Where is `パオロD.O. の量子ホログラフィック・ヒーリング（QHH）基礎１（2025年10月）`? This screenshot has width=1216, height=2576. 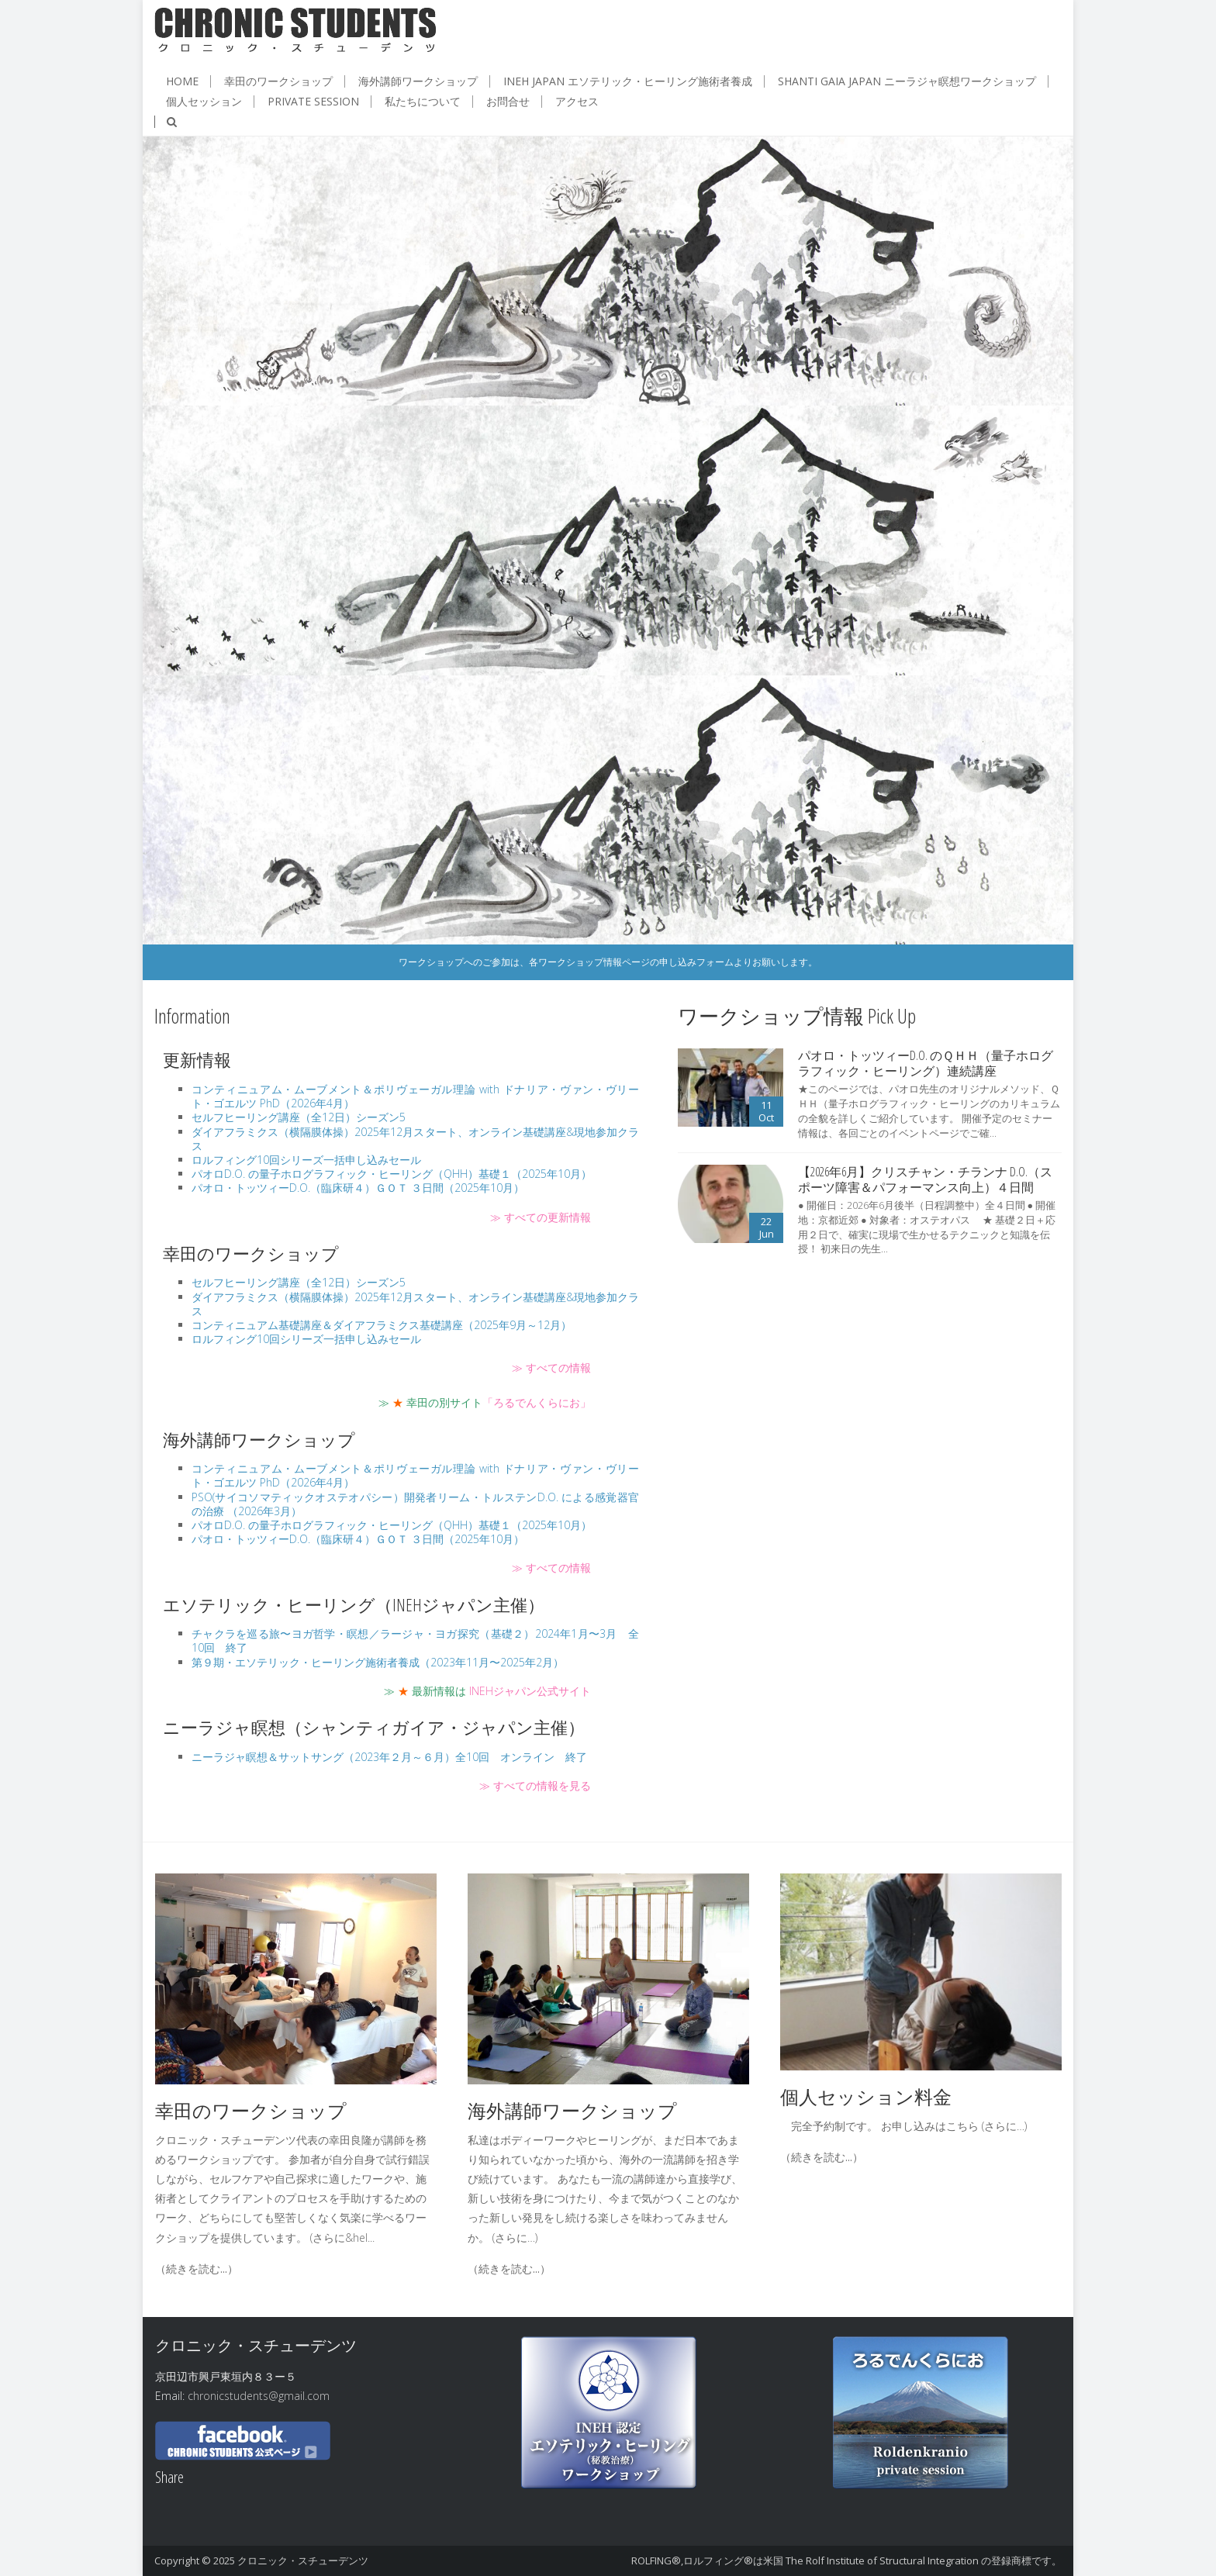
パオロD.O. の量子ホログラフィック・ヒーリング（QHH）基礎１（2025年10月） is located at coordinates (392, 1173).